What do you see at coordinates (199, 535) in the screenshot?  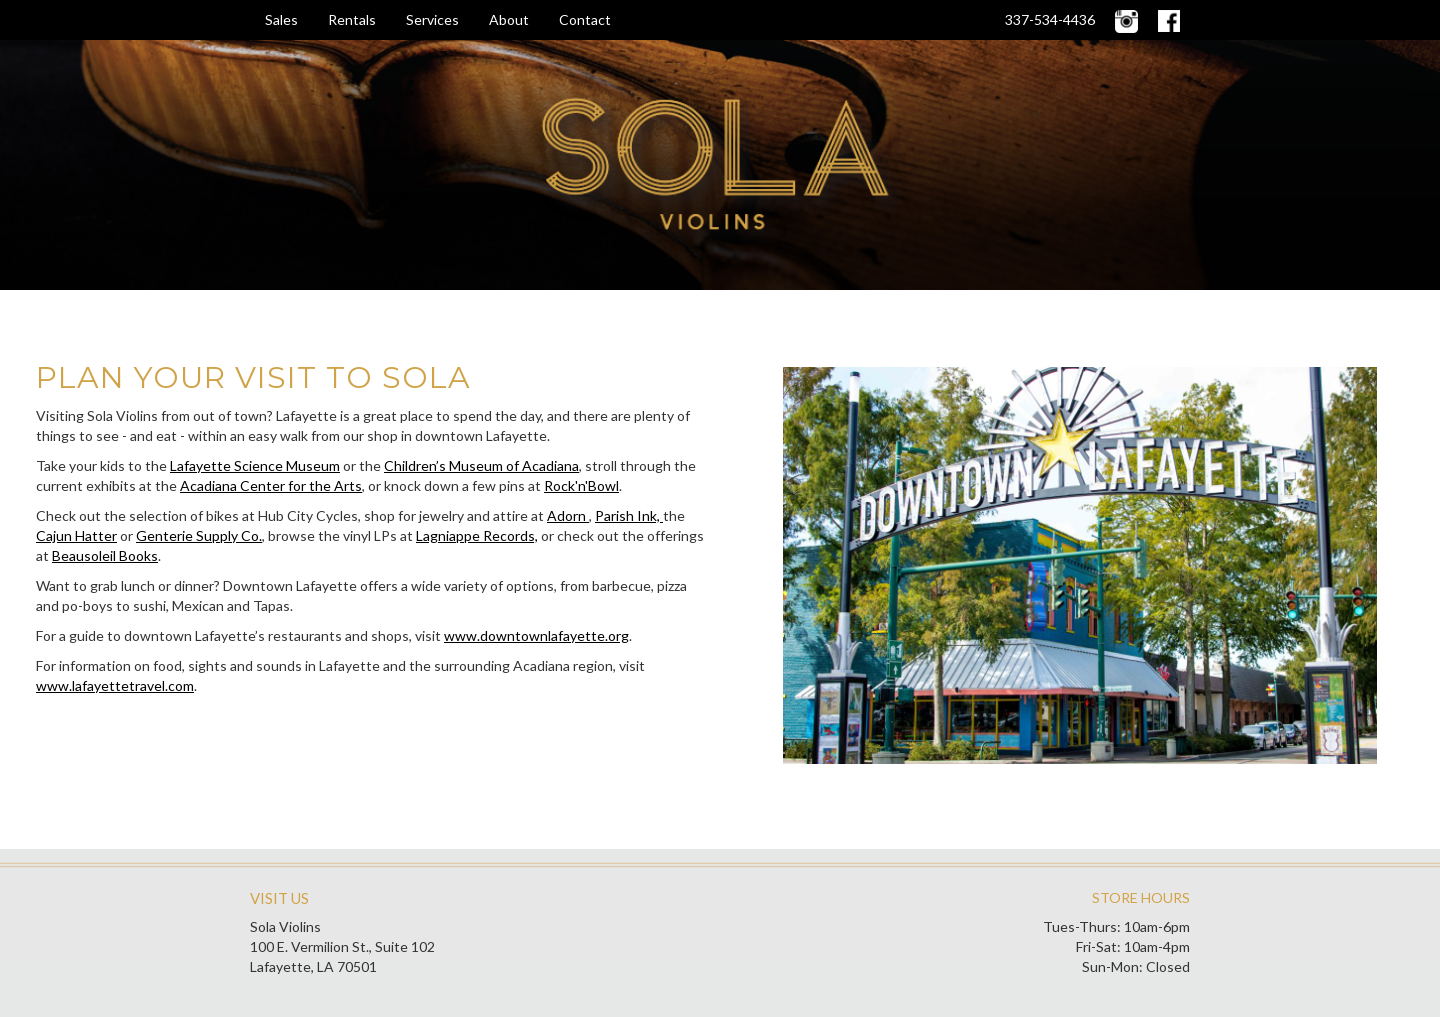 I see `Genterie Supply Co.` at bounding box center [199, 535].